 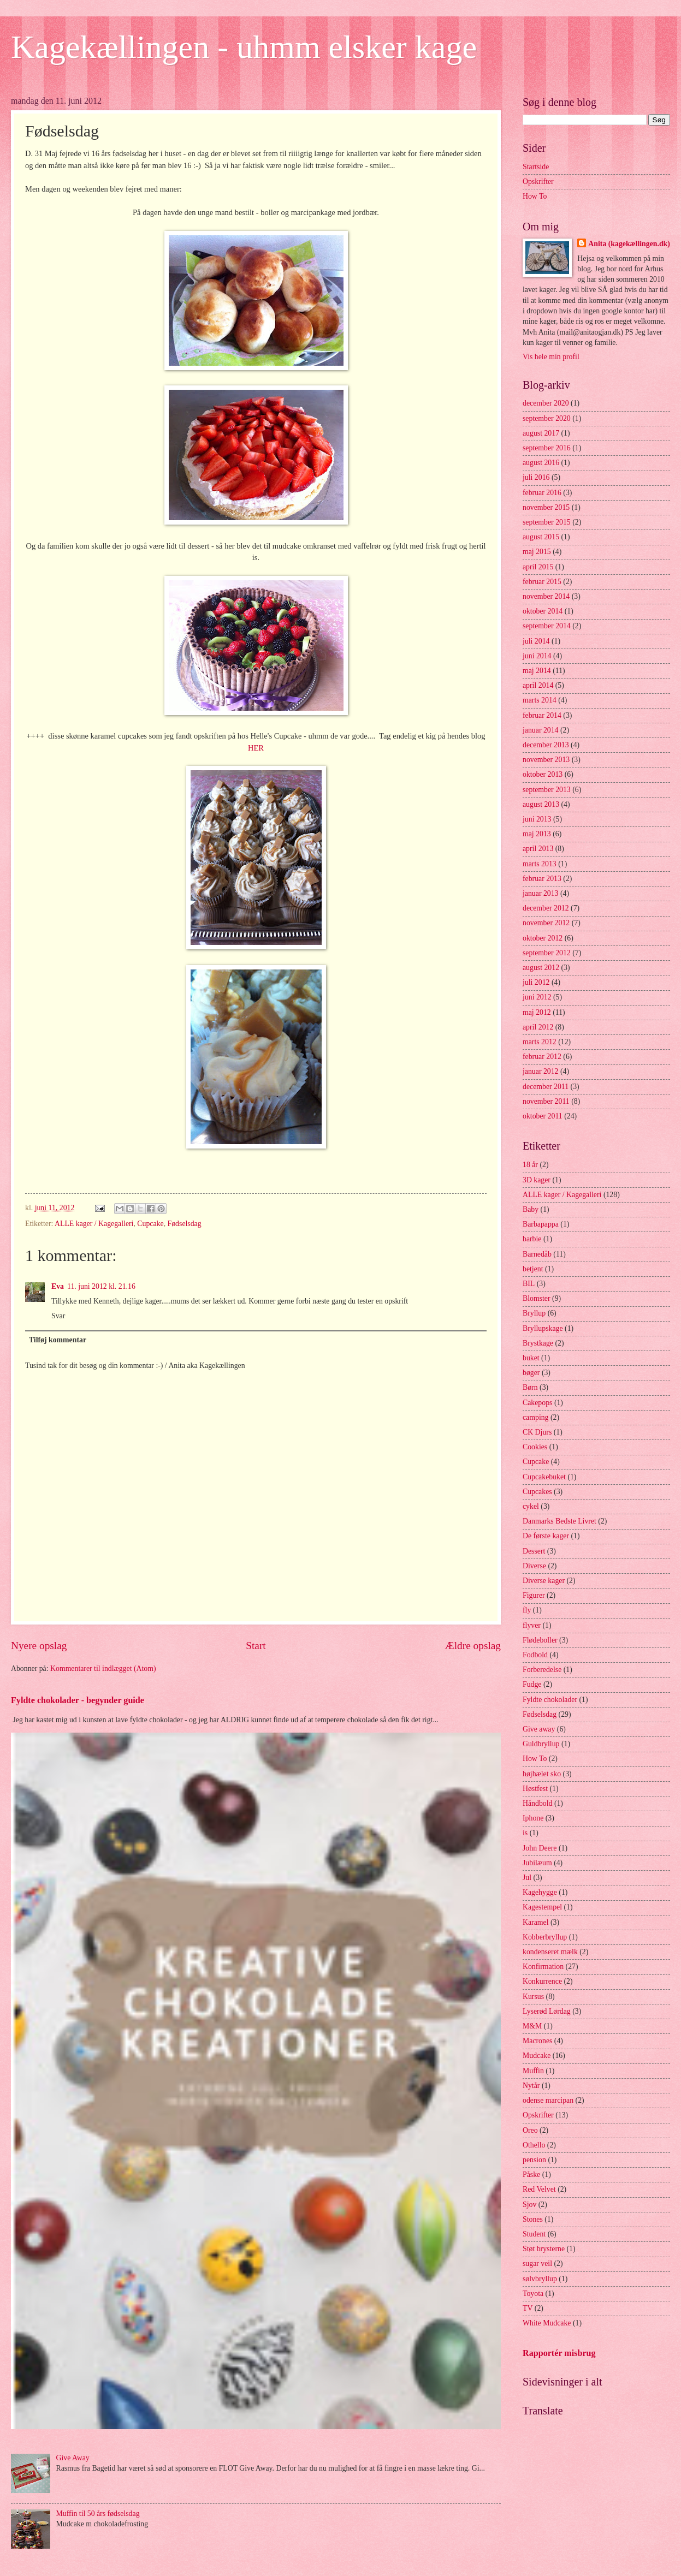 I want to click on Startside, so click(x=536, y=167).